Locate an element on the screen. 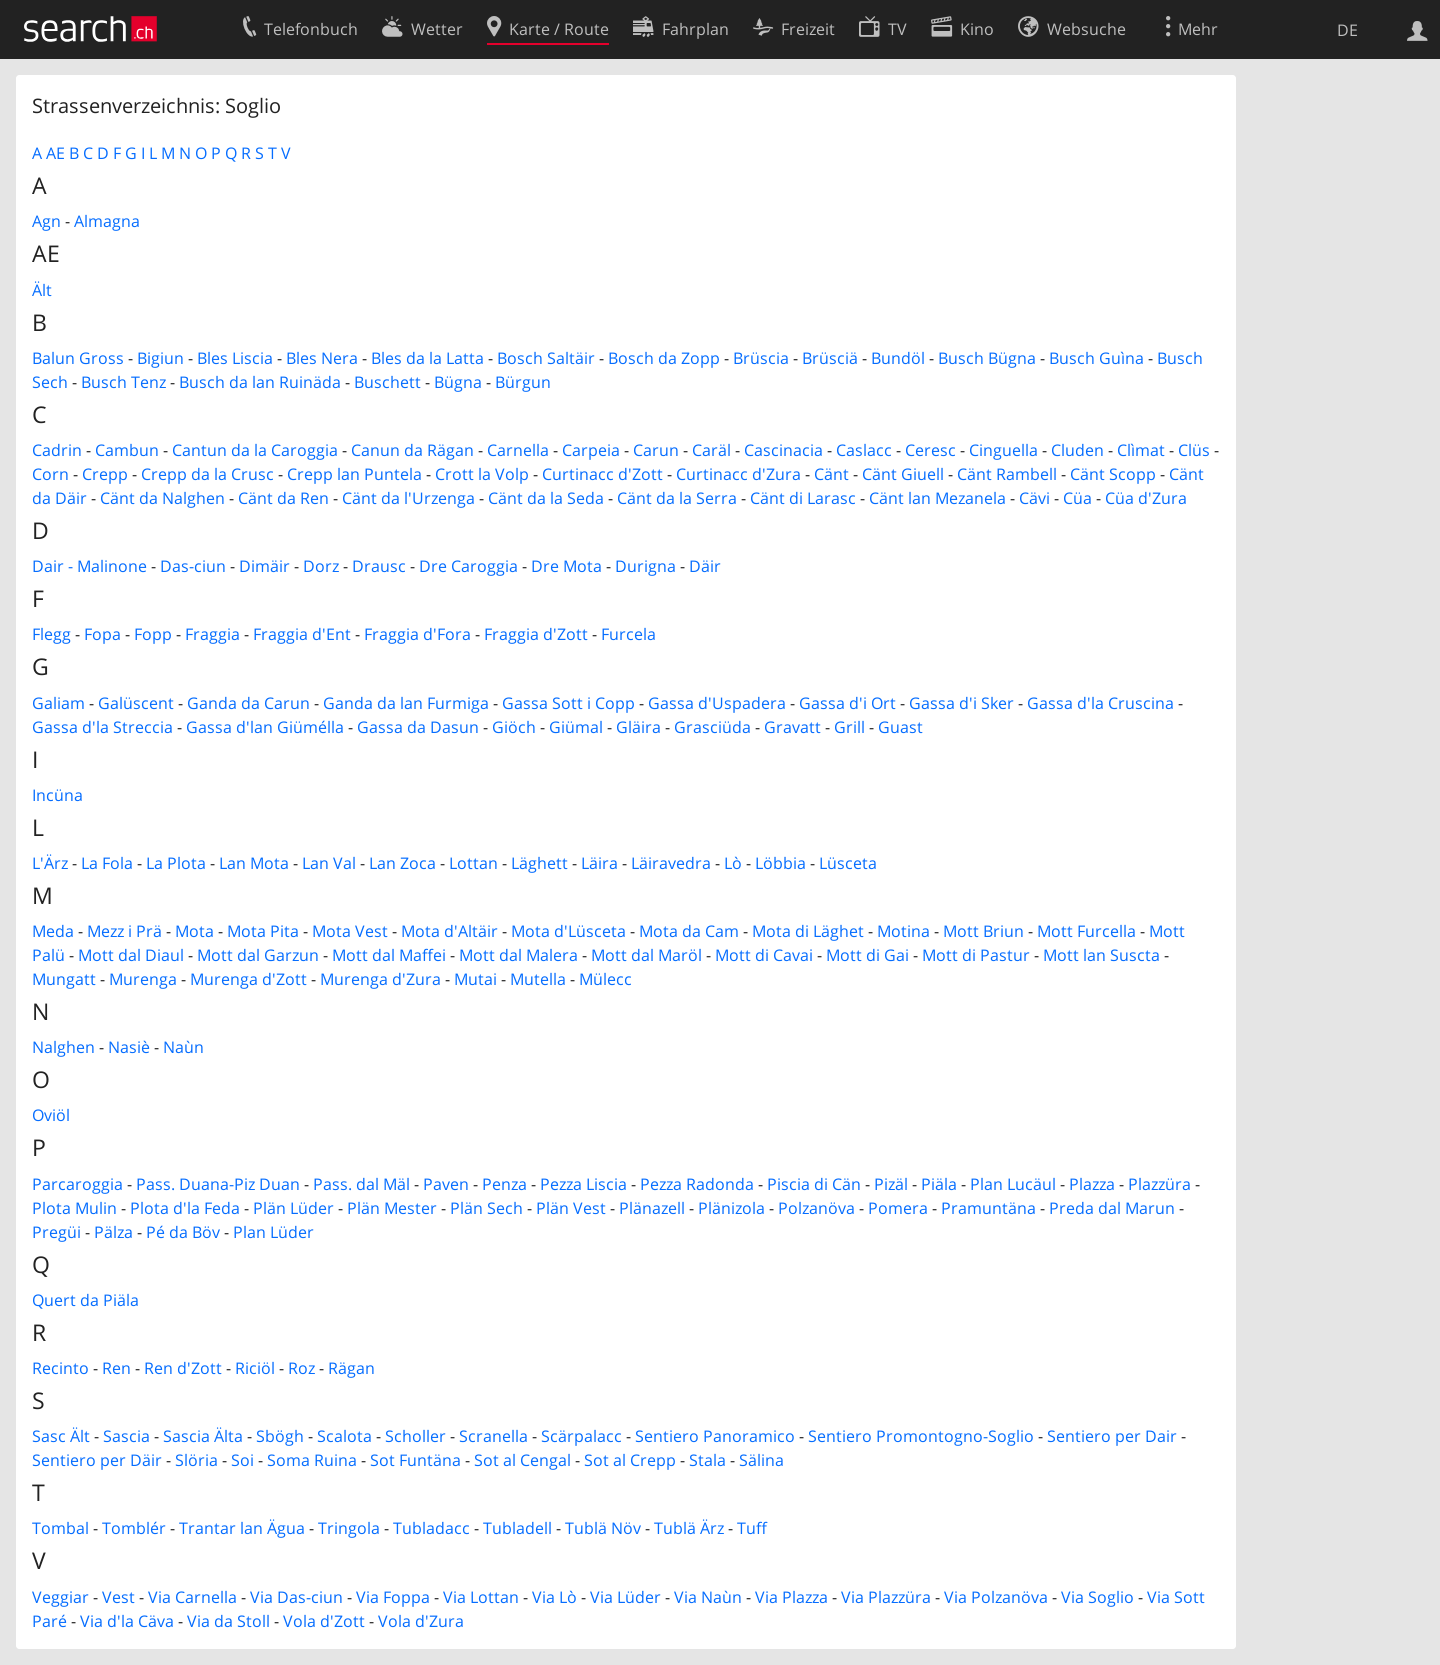  Preda dal Marun is located at coordinates (1112, 1208).